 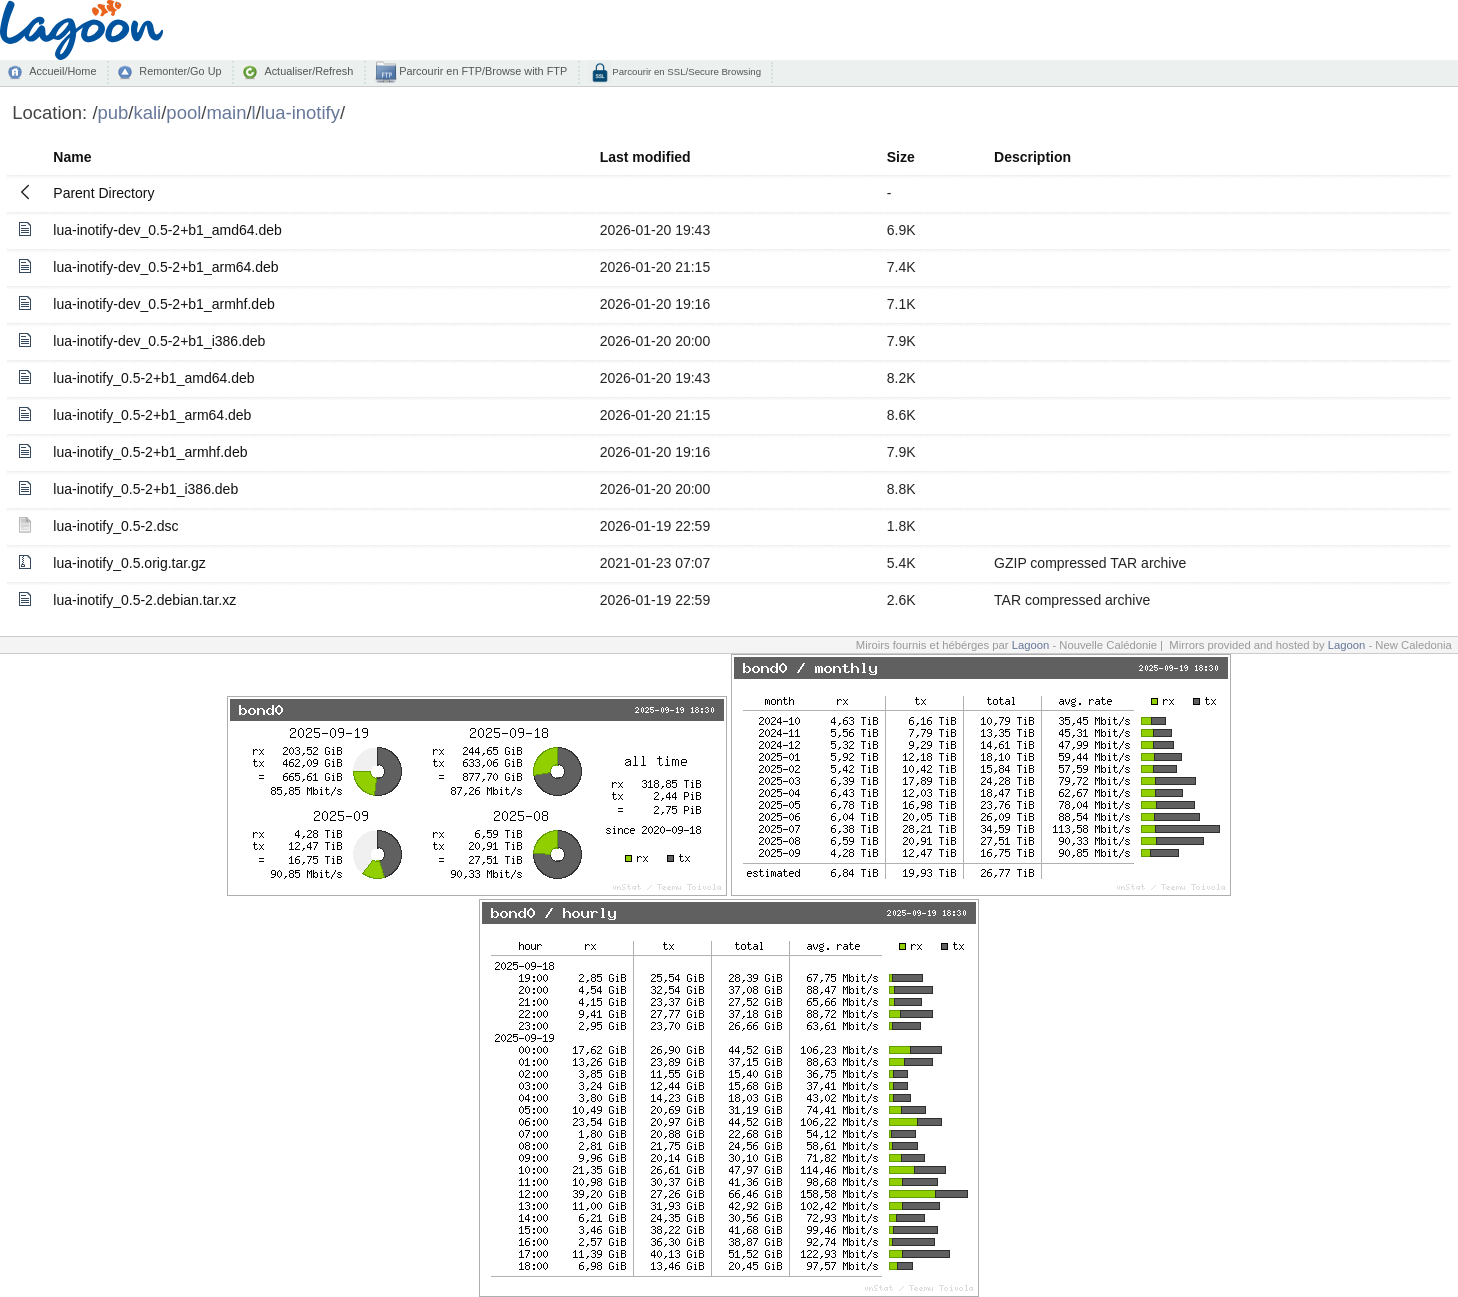 I want to click on pool, so click(x=183, y=112).